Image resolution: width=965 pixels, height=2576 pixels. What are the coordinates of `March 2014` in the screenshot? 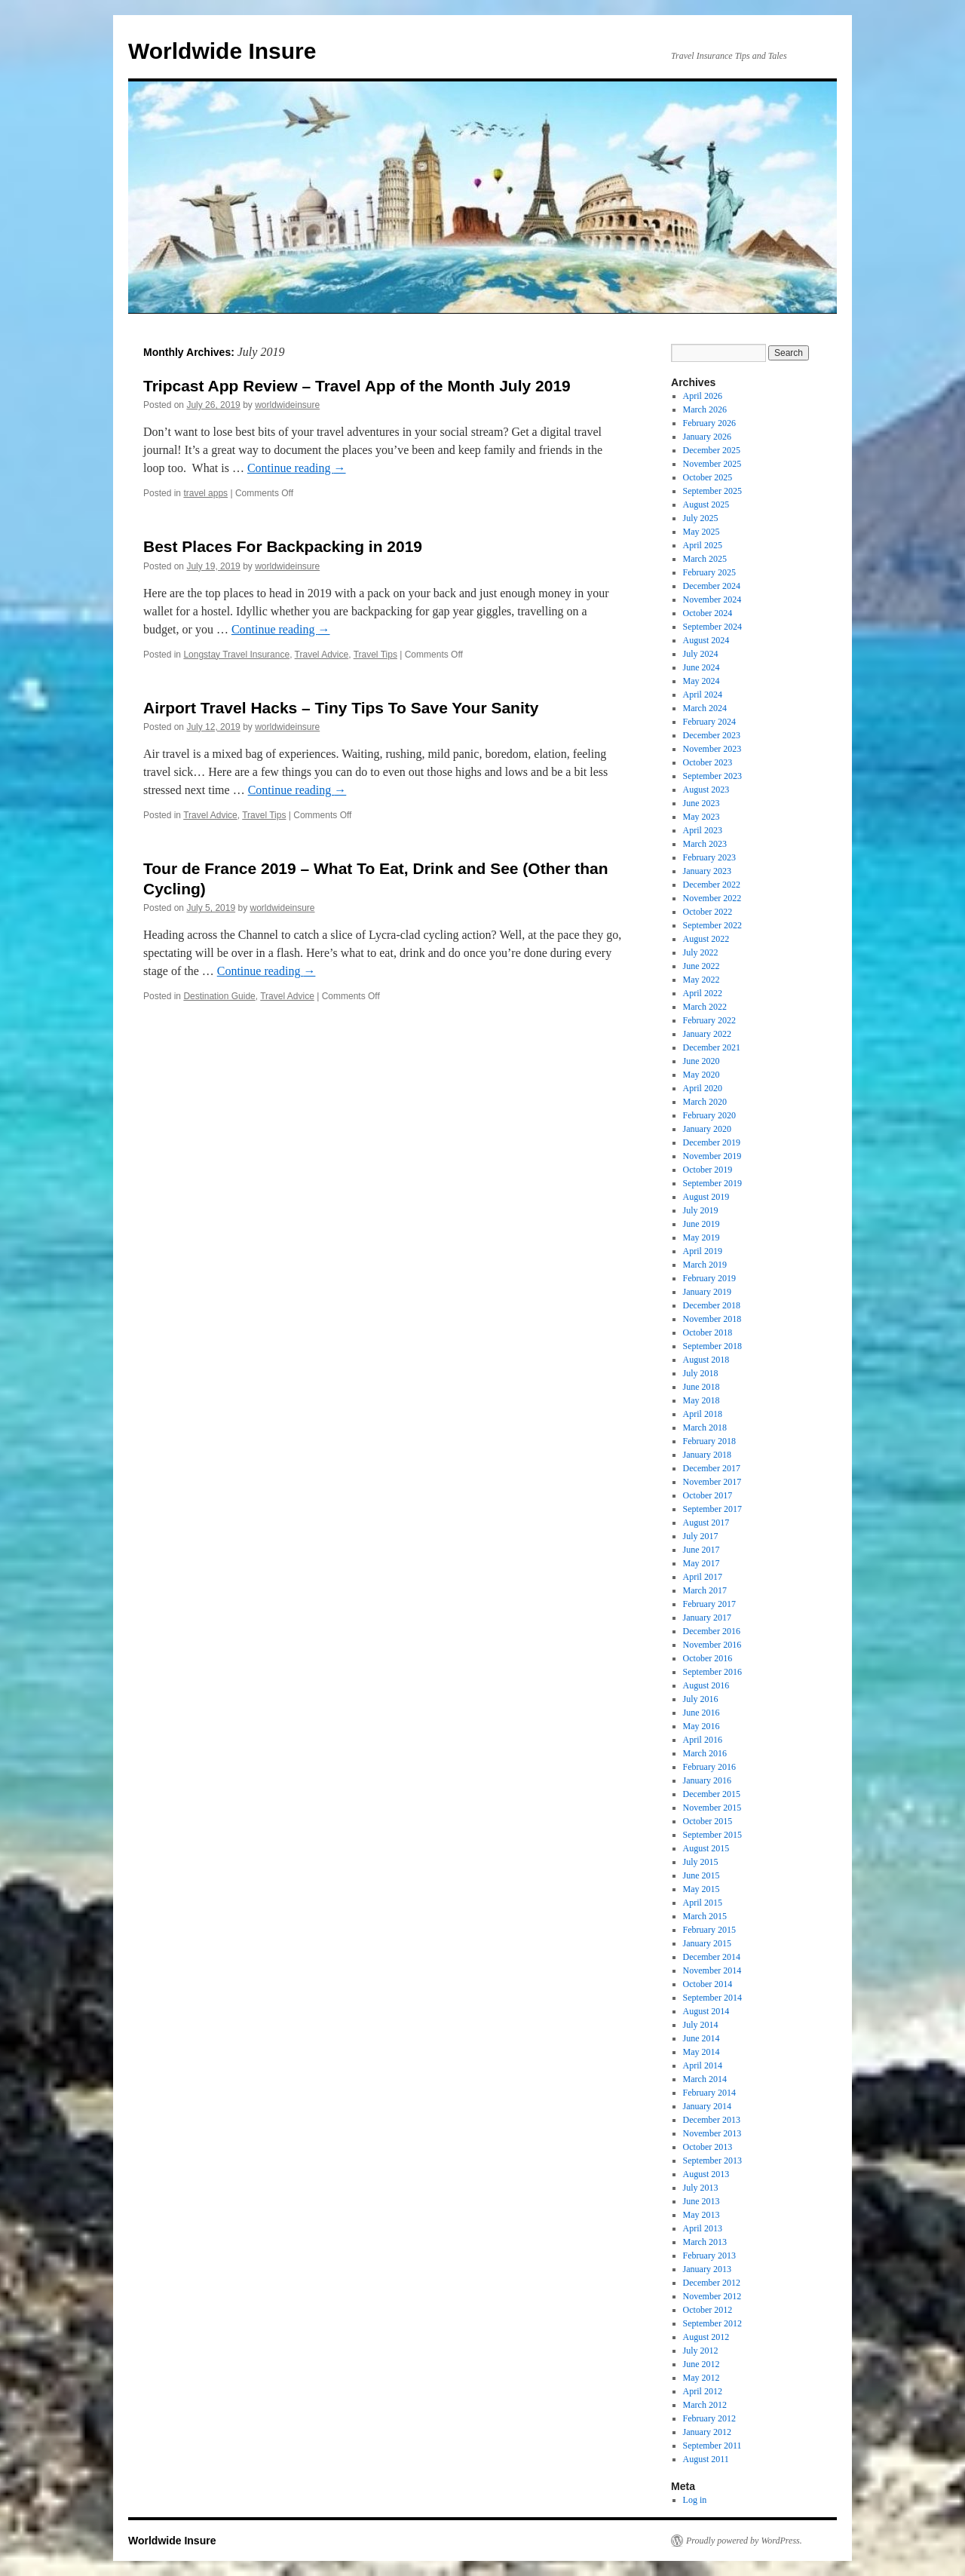 It's located at (705, 2079).